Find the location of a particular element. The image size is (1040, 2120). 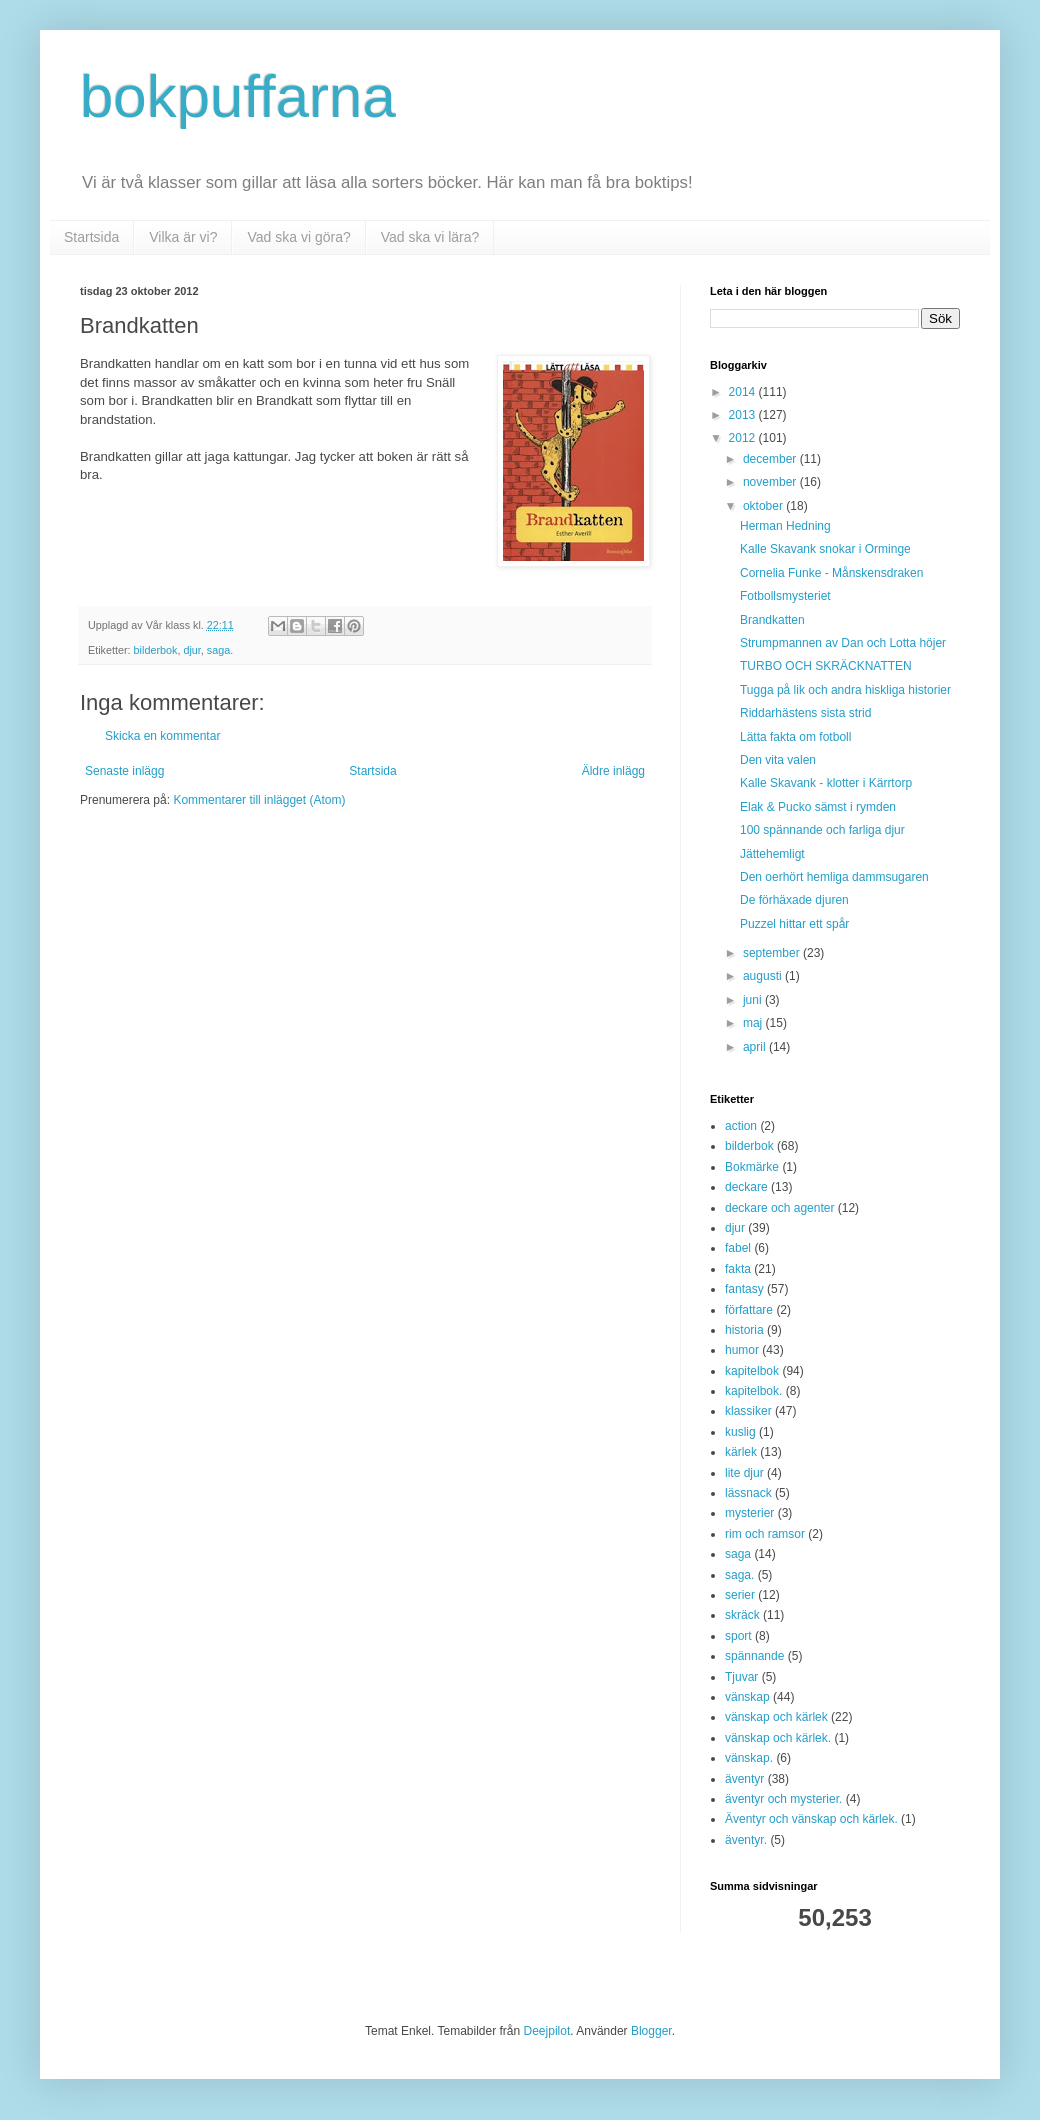

kapitelbok. is located at coordinates (753, 1391).